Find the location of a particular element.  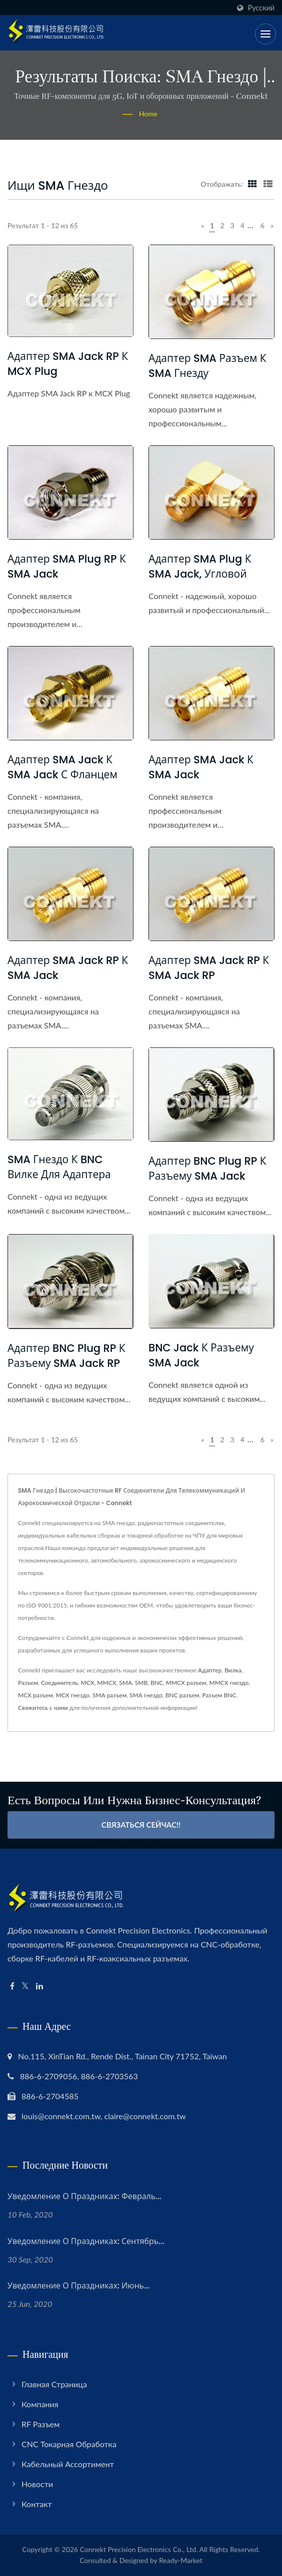

Адаптер SMA Jack к SMA Jack is located at coordinates (201, 767).